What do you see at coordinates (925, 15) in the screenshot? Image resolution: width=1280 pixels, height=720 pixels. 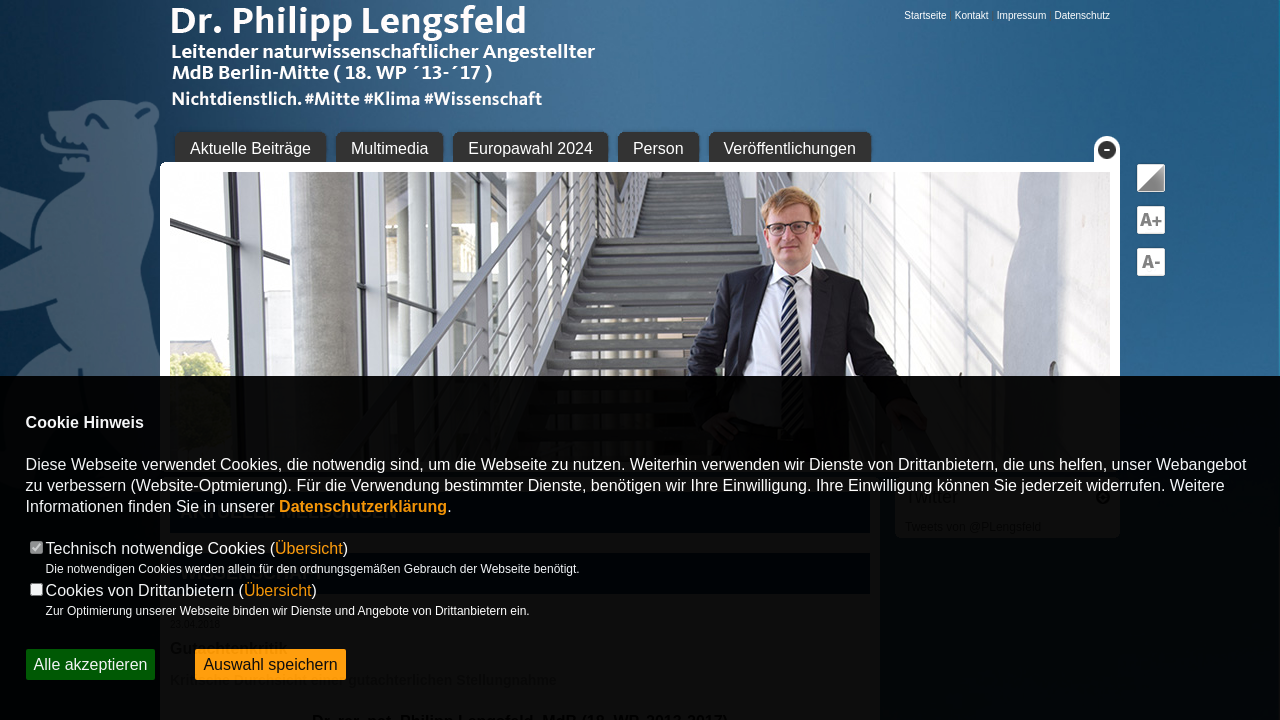 I see `Startseite` at bounding box center [925, 15].